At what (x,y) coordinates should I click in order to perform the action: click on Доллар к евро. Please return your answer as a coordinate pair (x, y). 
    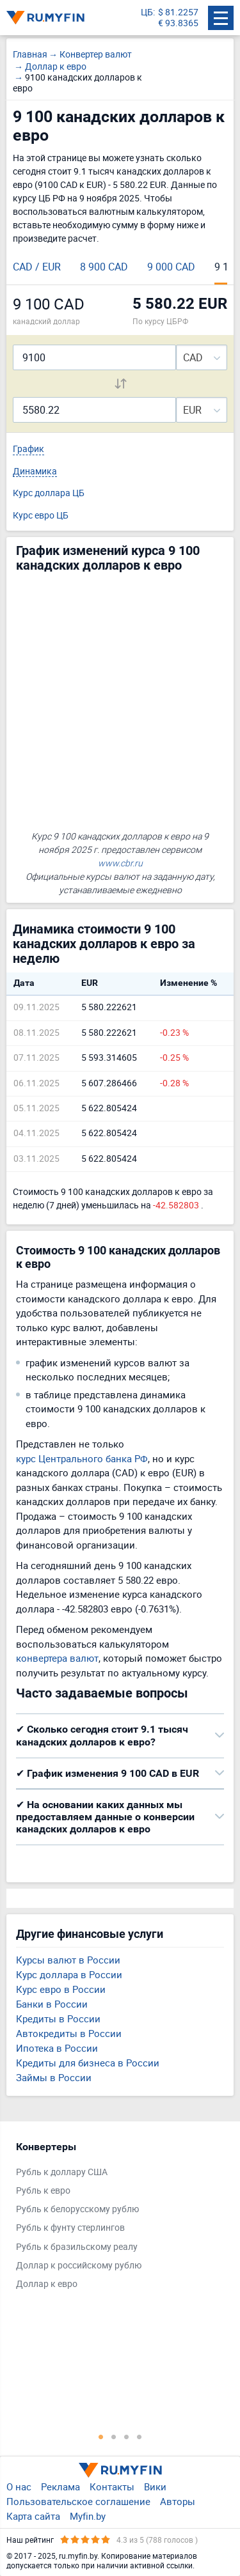
    Looking at the image, I should click on (46, 2284).